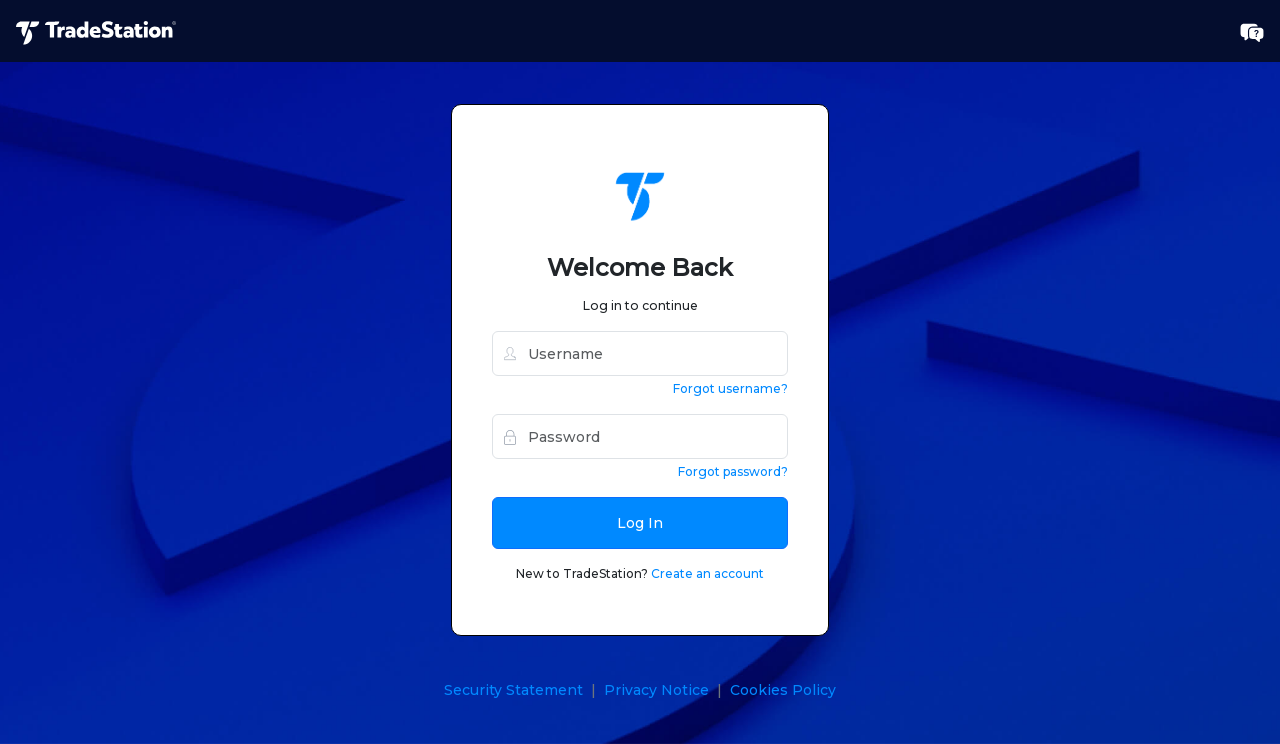  What do you see at coordinates (513, 690) in the screenshot?
I see `Security Statement` at bounding box center [513, 690].